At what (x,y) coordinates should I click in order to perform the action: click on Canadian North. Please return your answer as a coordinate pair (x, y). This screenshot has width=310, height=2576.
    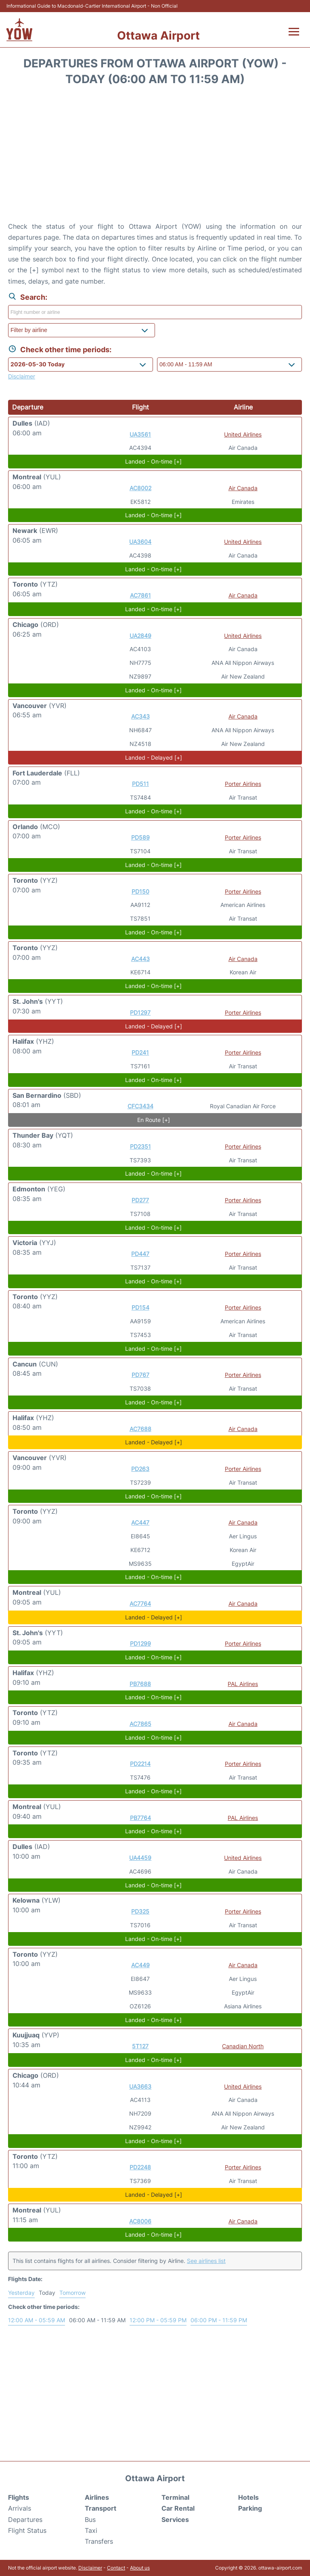
    Looking at the image, I should click on (243, 2046).